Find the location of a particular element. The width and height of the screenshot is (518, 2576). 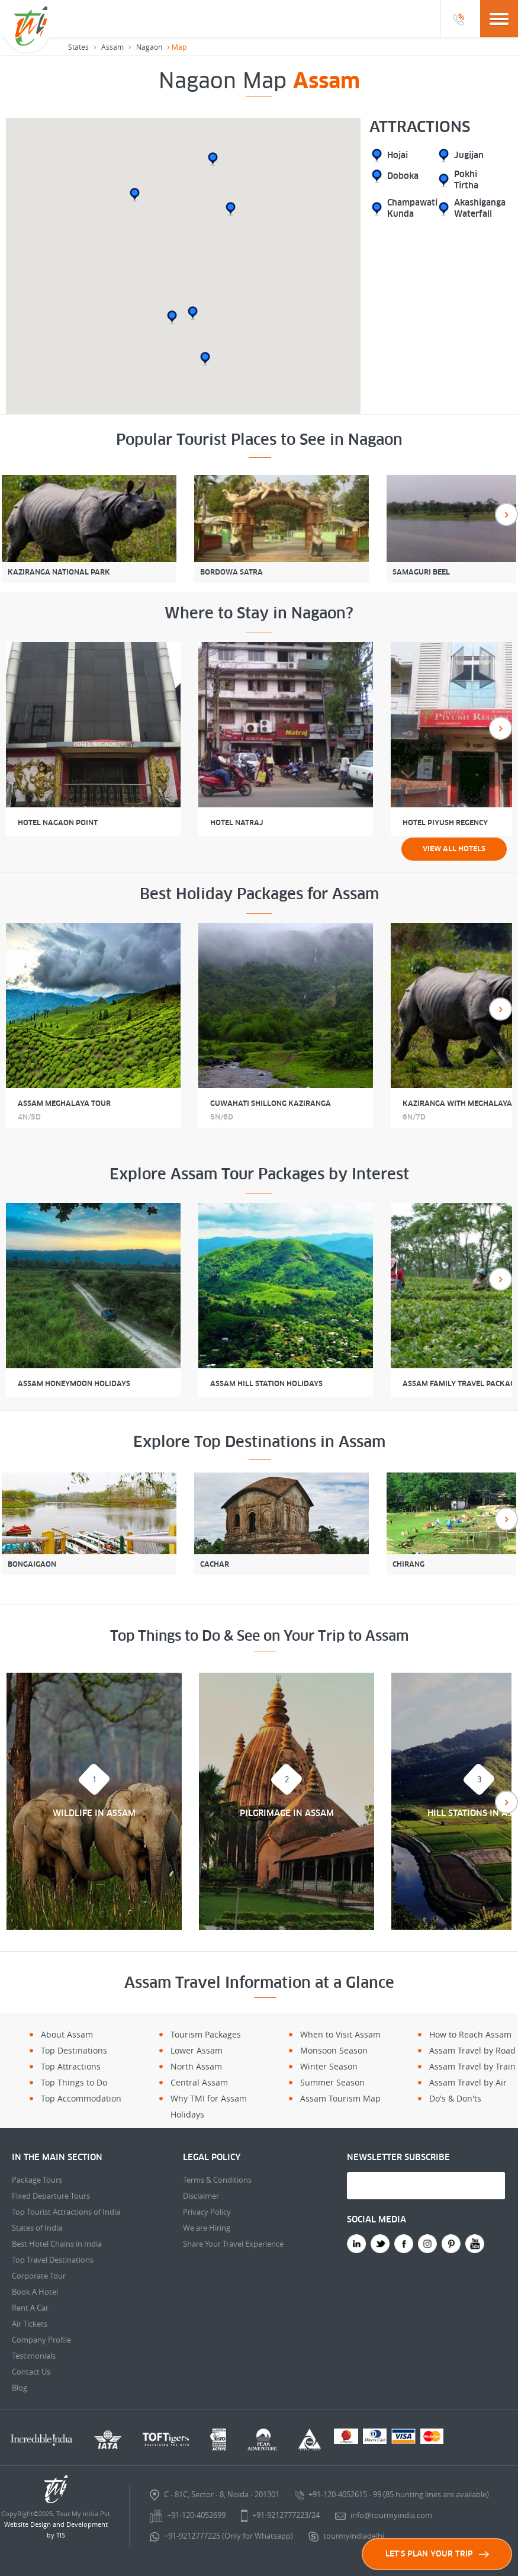

Testimonials is located at coordinates (34, 2355).